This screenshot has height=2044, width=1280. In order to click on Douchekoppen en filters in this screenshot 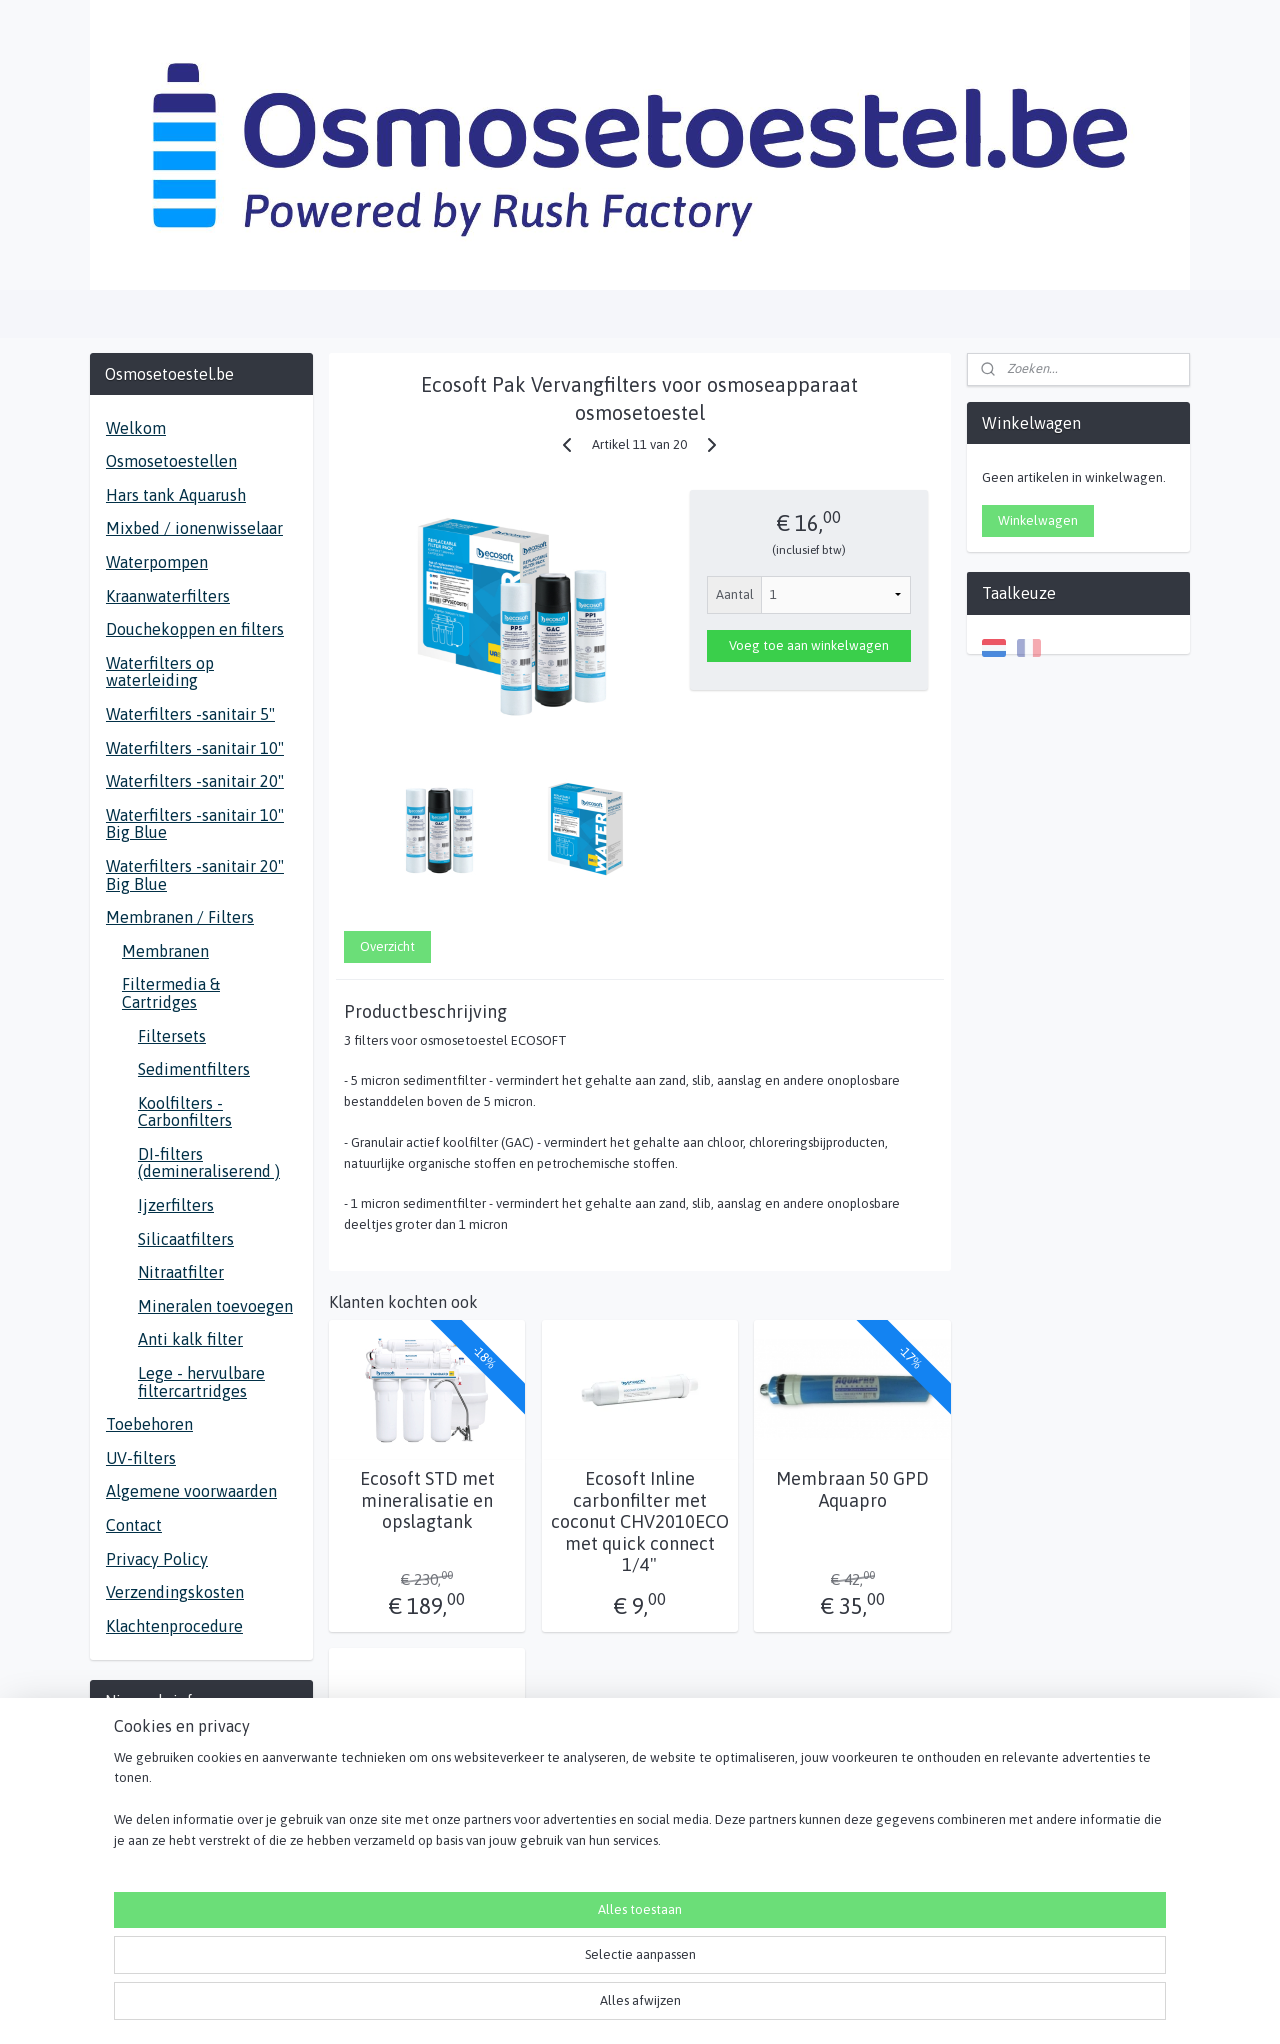, I will do `click(195, 629)`.